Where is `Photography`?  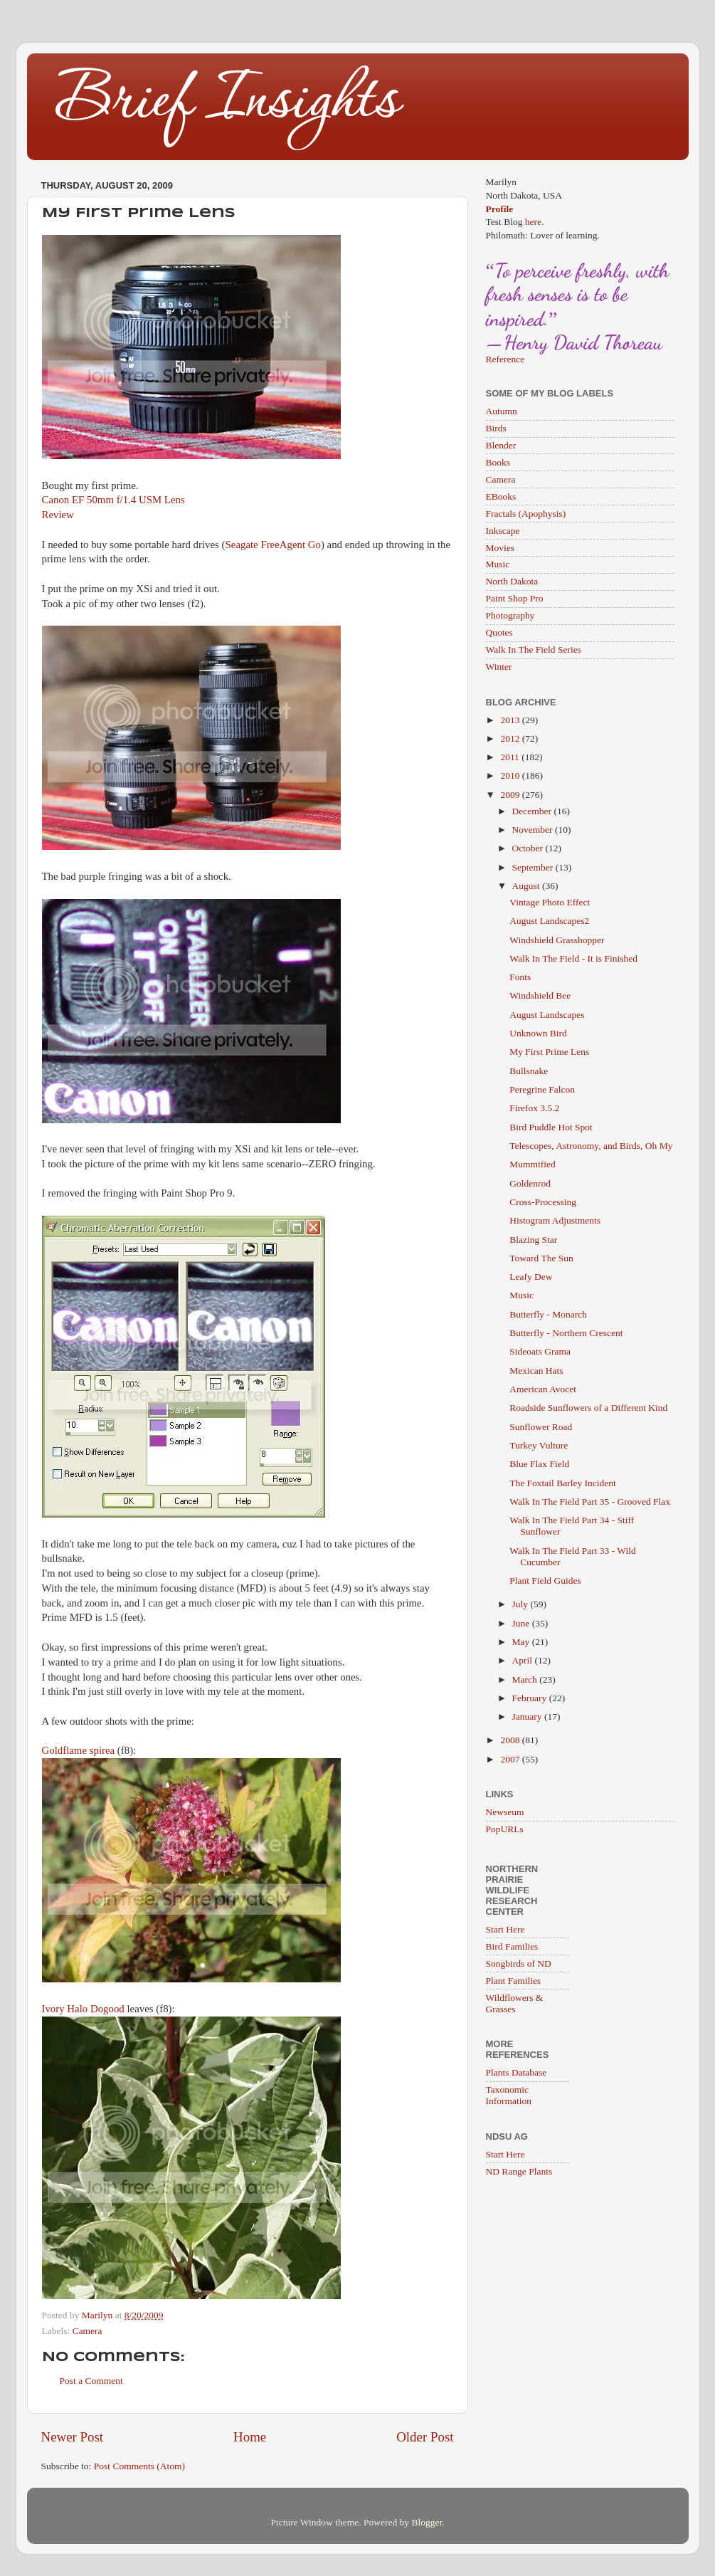
Photography is located at coordinates (510, 615).